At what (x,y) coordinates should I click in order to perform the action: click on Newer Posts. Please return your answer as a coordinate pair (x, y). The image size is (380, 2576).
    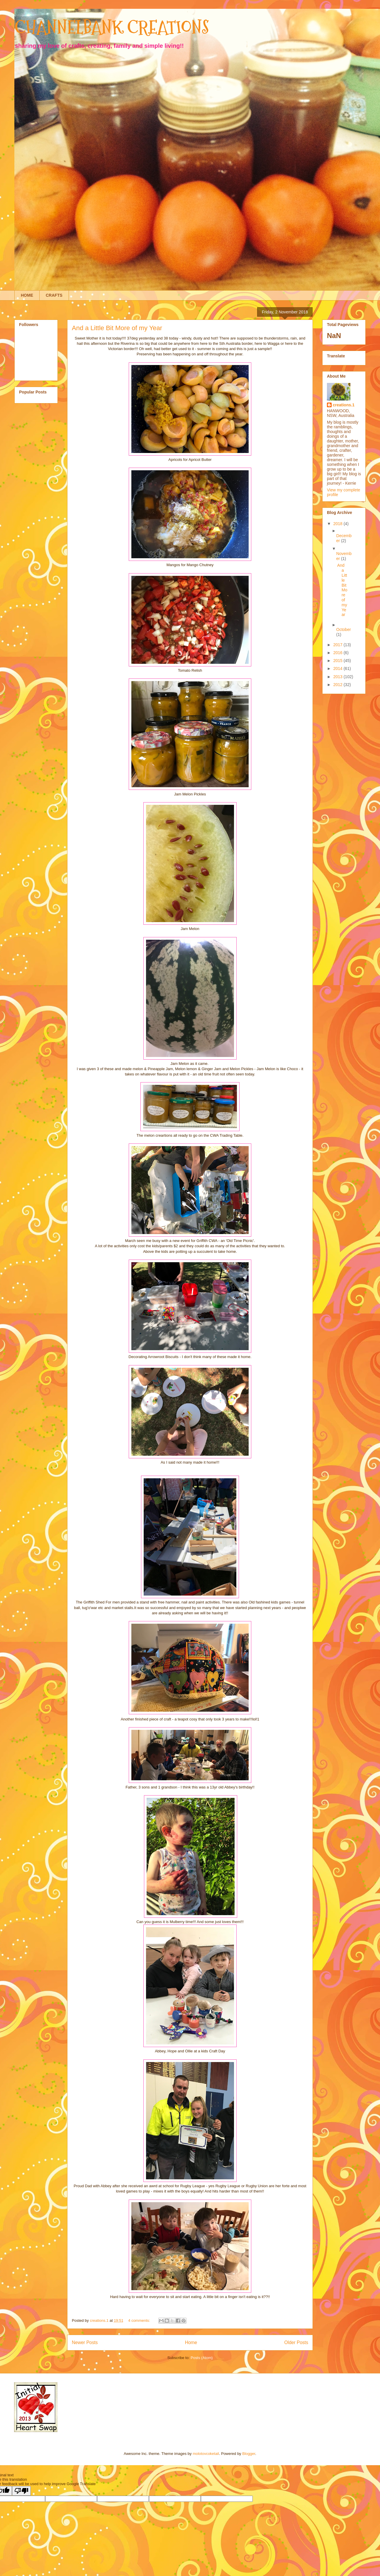
    Looking at the image, I should click on (85, 2342).